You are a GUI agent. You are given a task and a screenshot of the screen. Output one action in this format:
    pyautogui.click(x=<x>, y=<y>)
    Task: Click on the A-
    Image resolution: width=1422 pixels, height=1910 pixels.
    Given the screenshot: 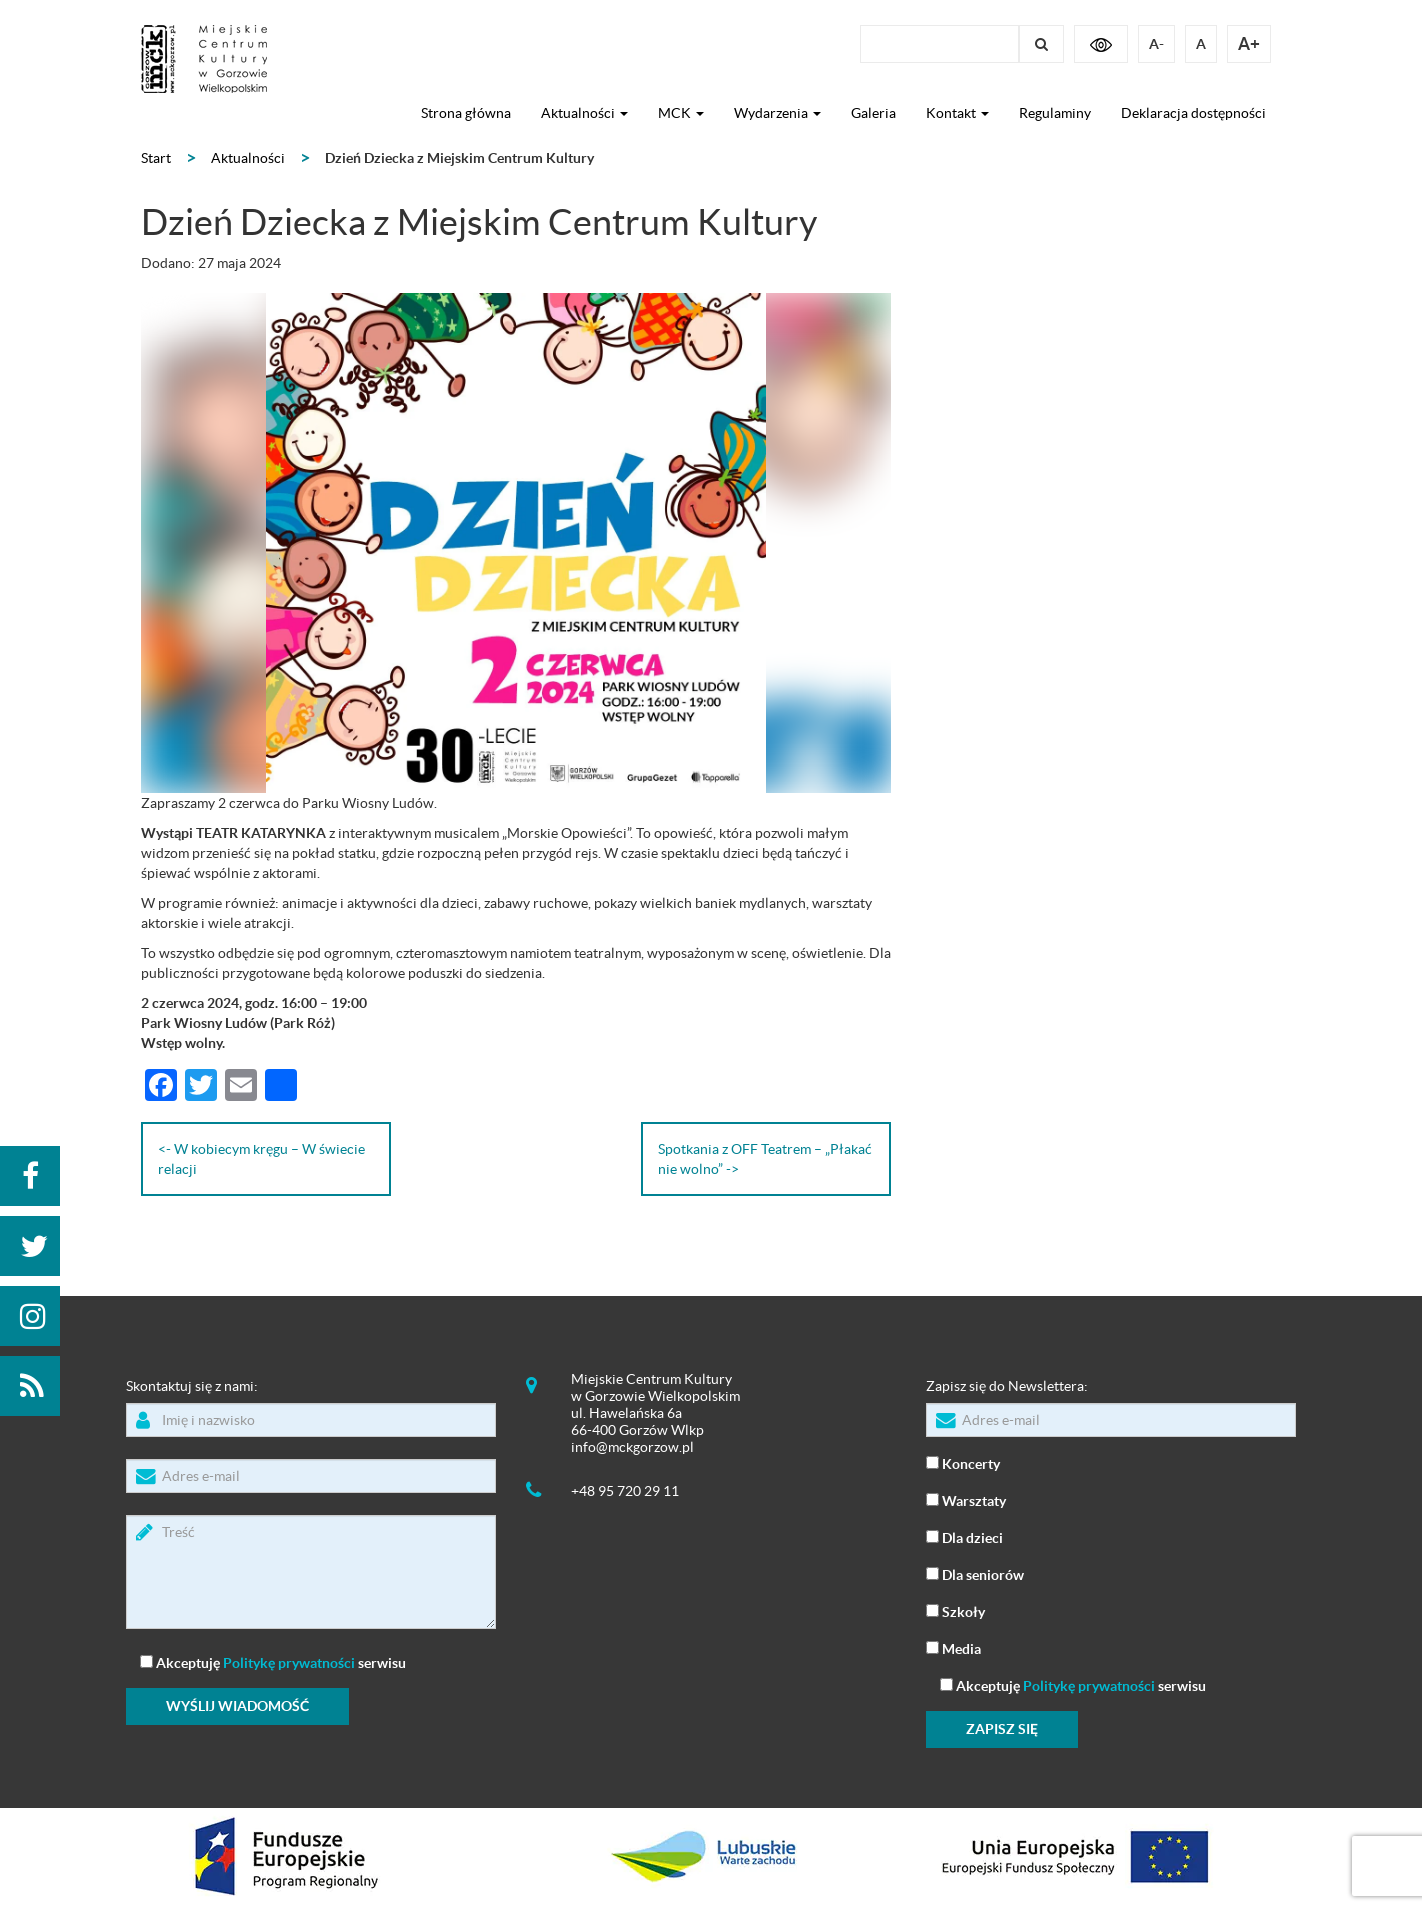 What is the action you would take?
    pyautogui.click(x=1156, y=44)
    